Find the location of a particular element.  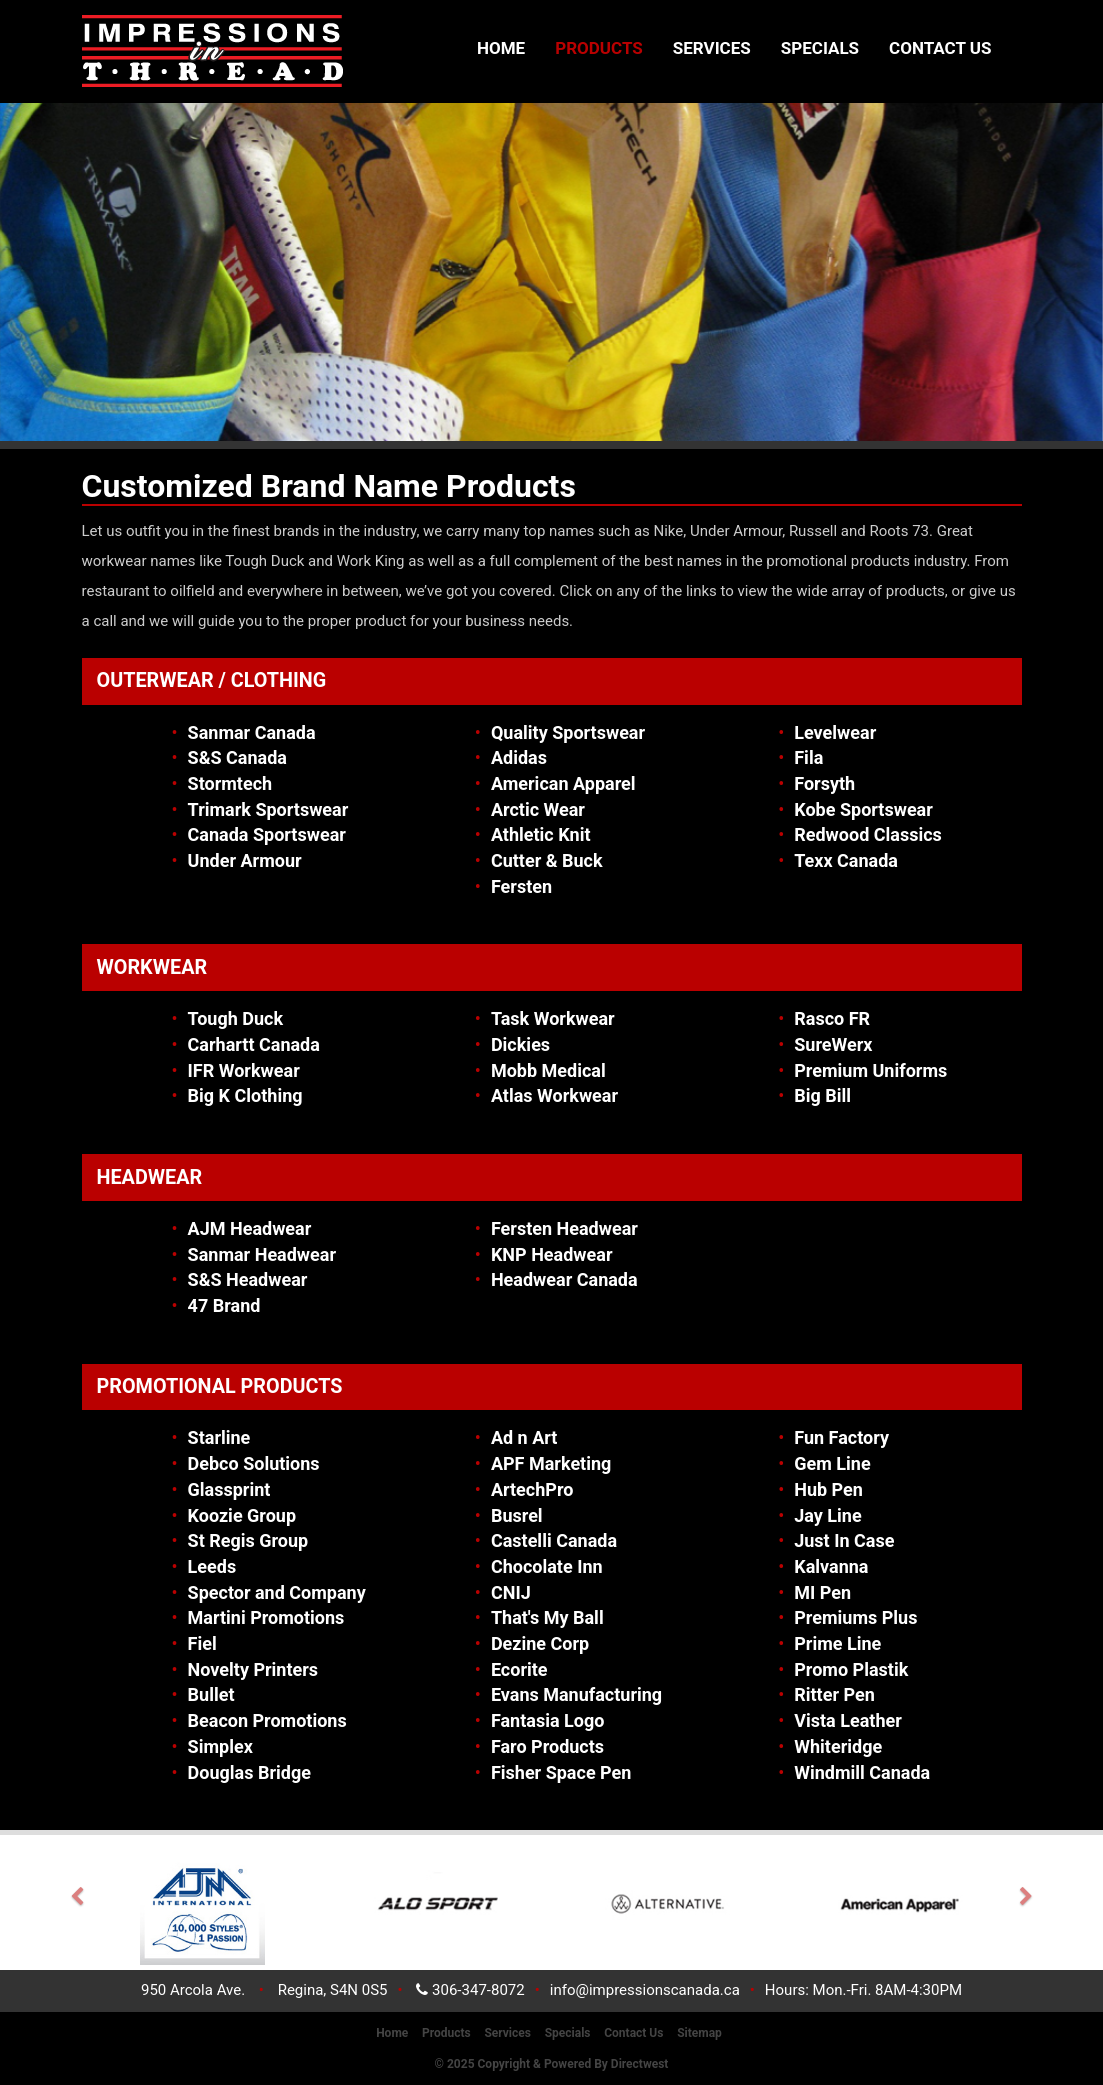

Debco Solutions is located at coordinates (254, 1463).